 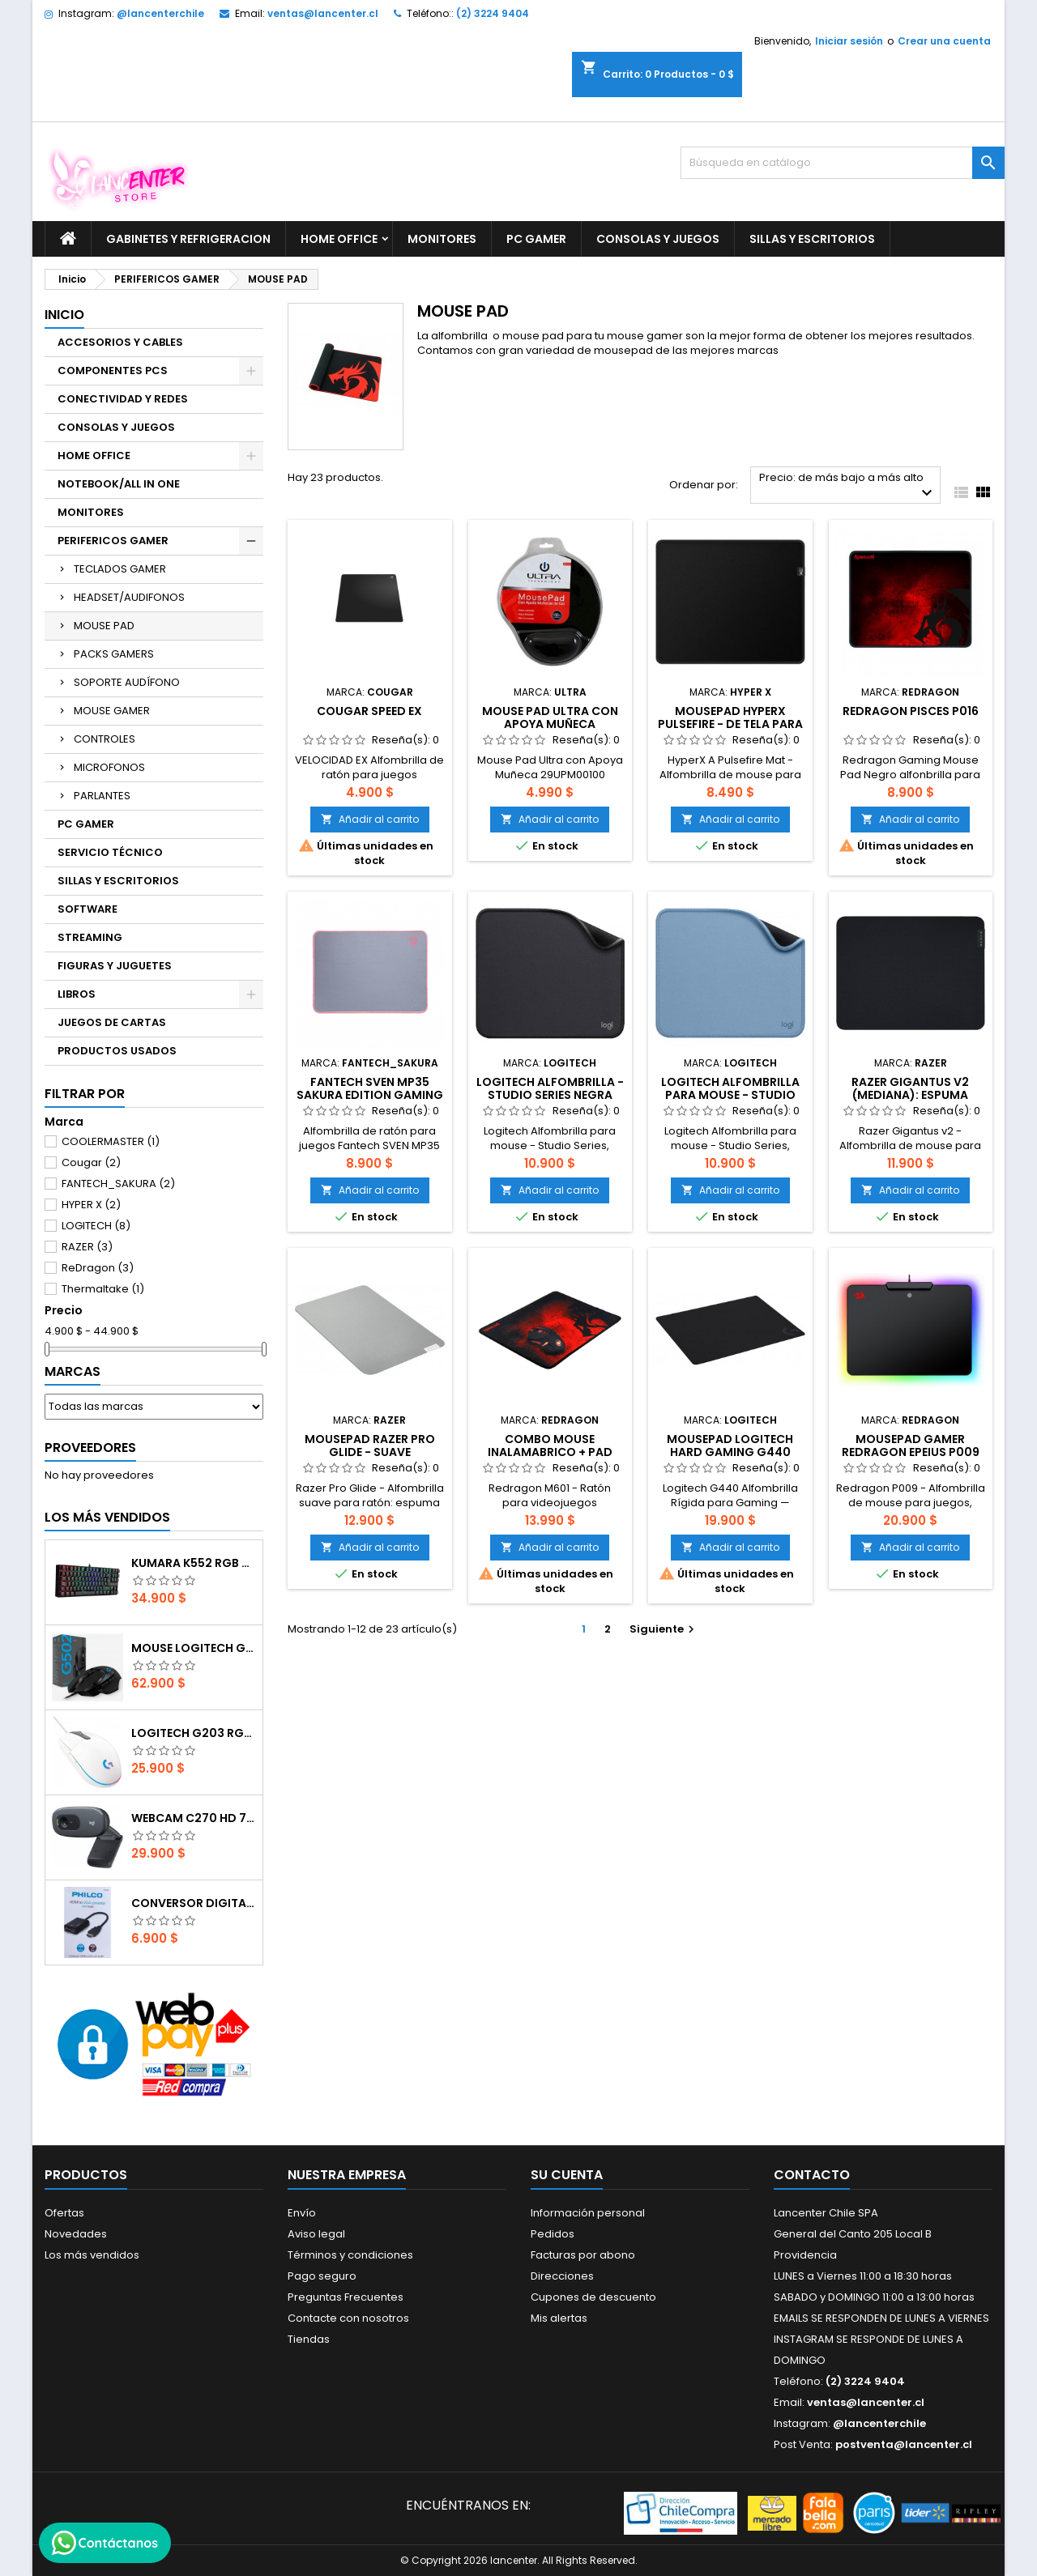 What do you see at coordinates (113, 540) in the screenshot?
I see `PERIFERICOS GAMER` at bounding box center [113, 540].